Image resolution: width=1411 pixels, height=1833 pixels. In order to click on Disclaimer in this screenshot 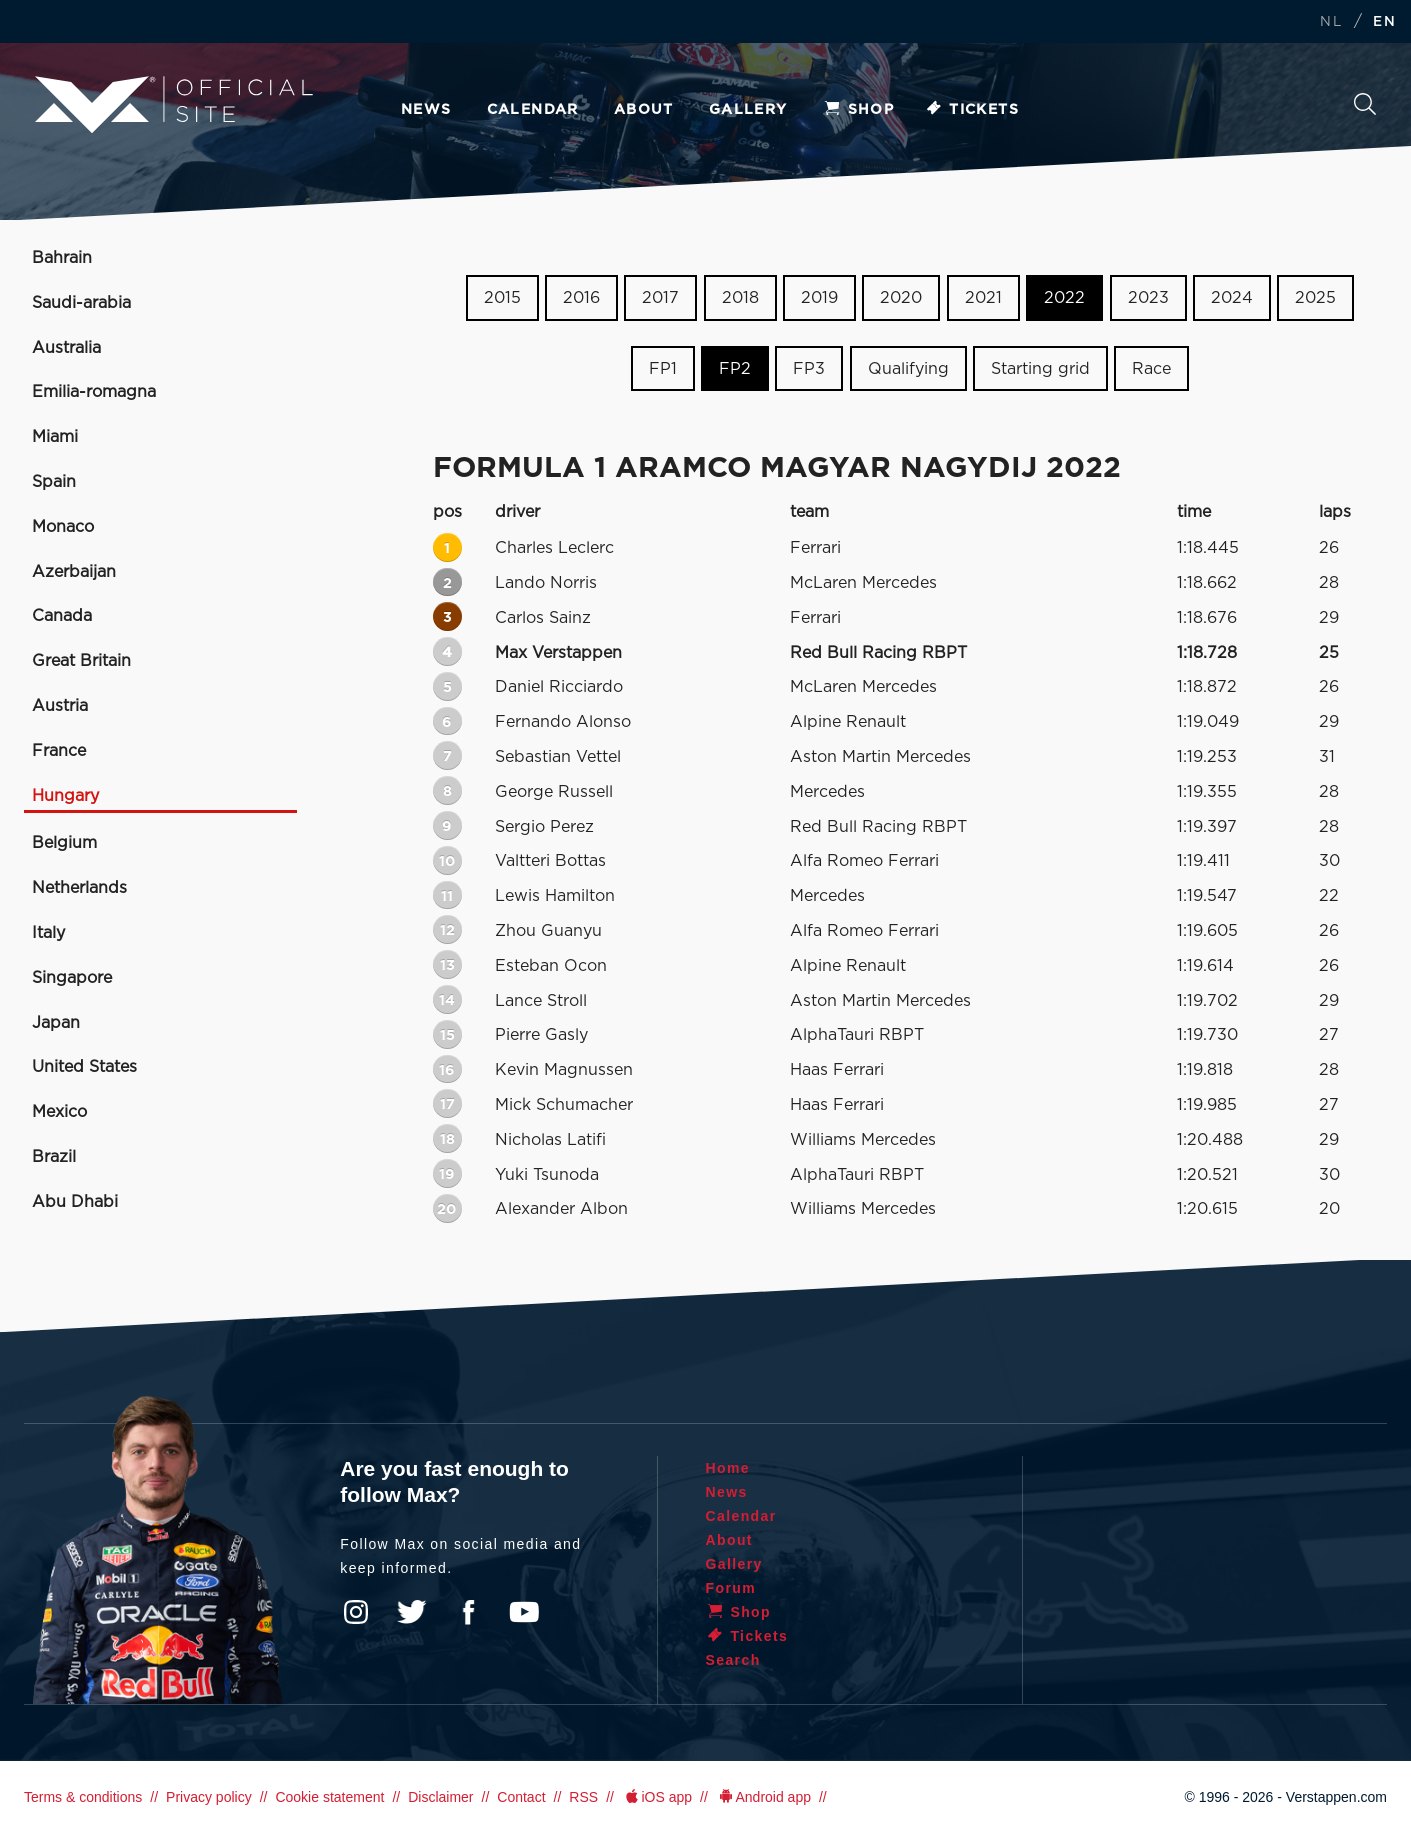, I will do `click(440, 1797)`.